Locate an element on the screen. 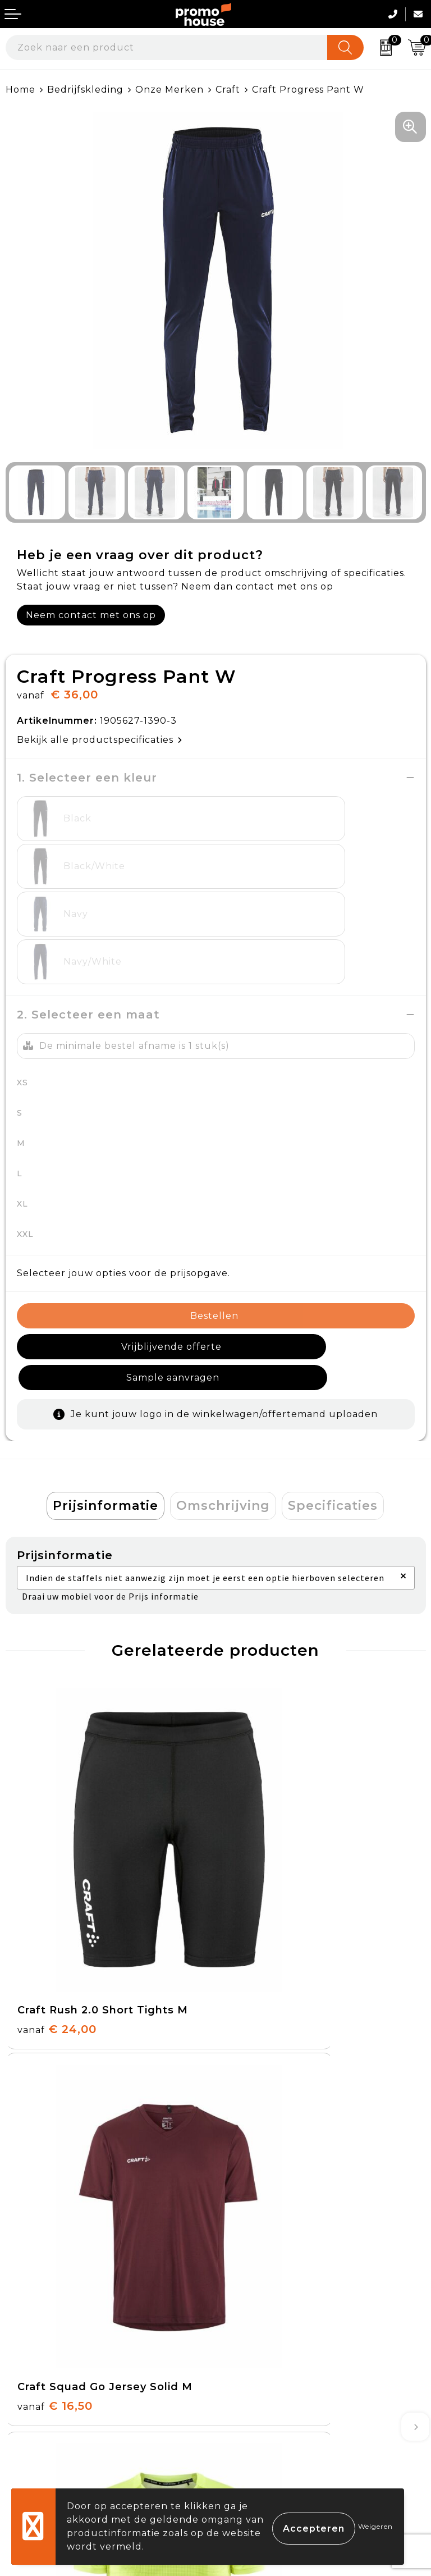  Prijsinformatie [presentation] is located at coordinates (105, 1379).